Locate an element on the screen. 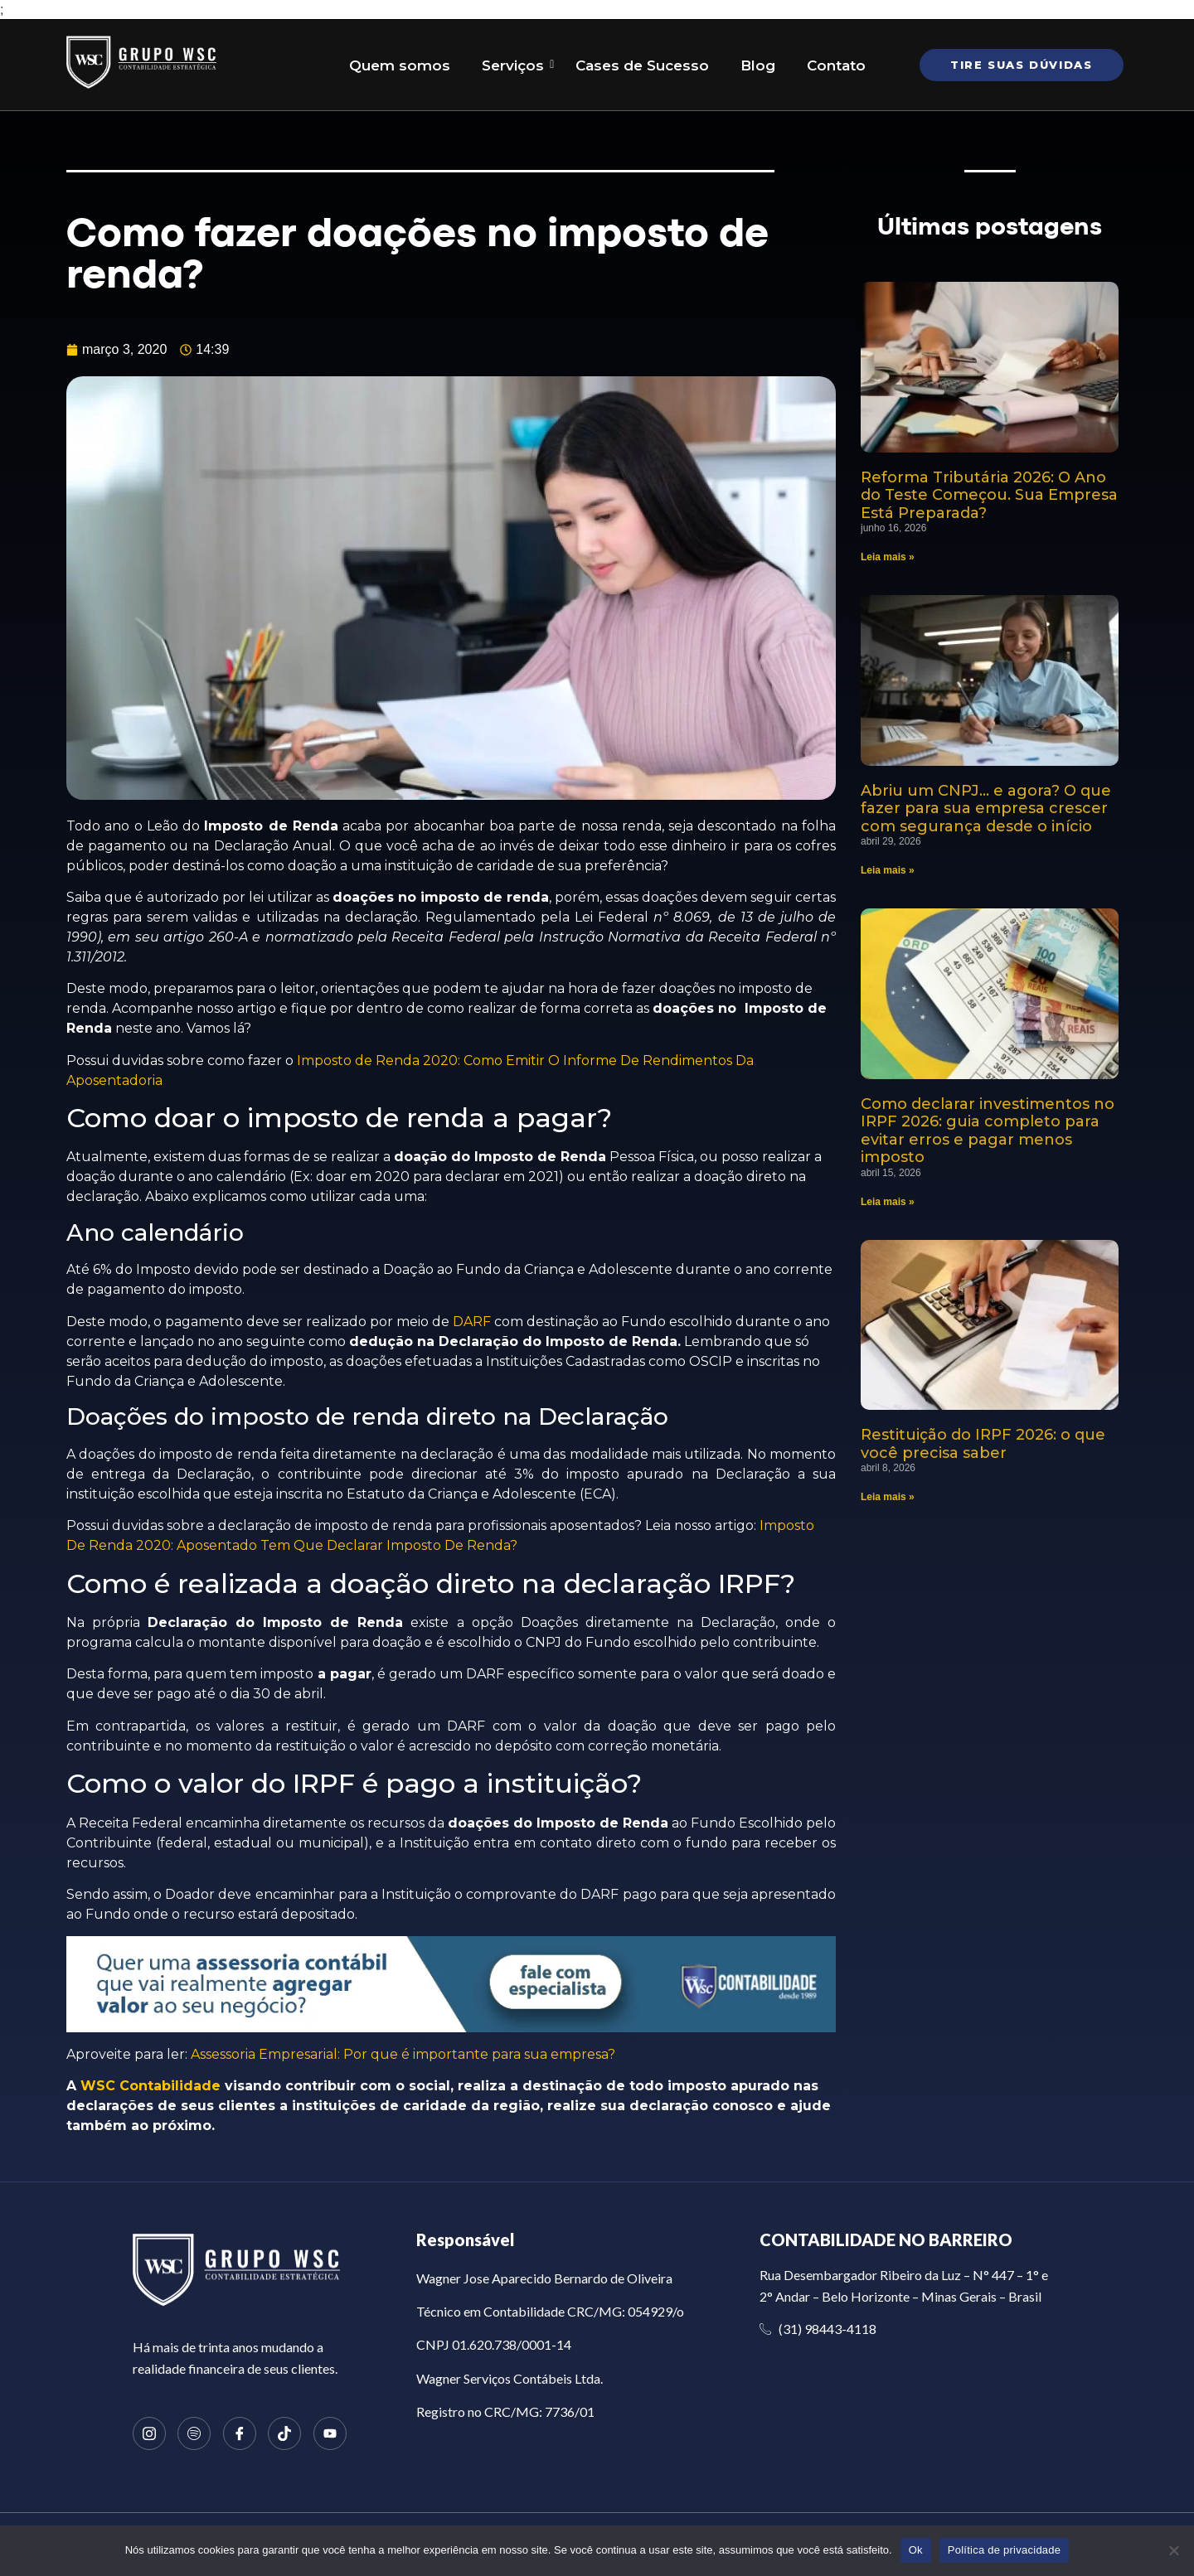 The width and height of the screenshot is (1194, 2576). Contato is located at coordinates (836, 65).